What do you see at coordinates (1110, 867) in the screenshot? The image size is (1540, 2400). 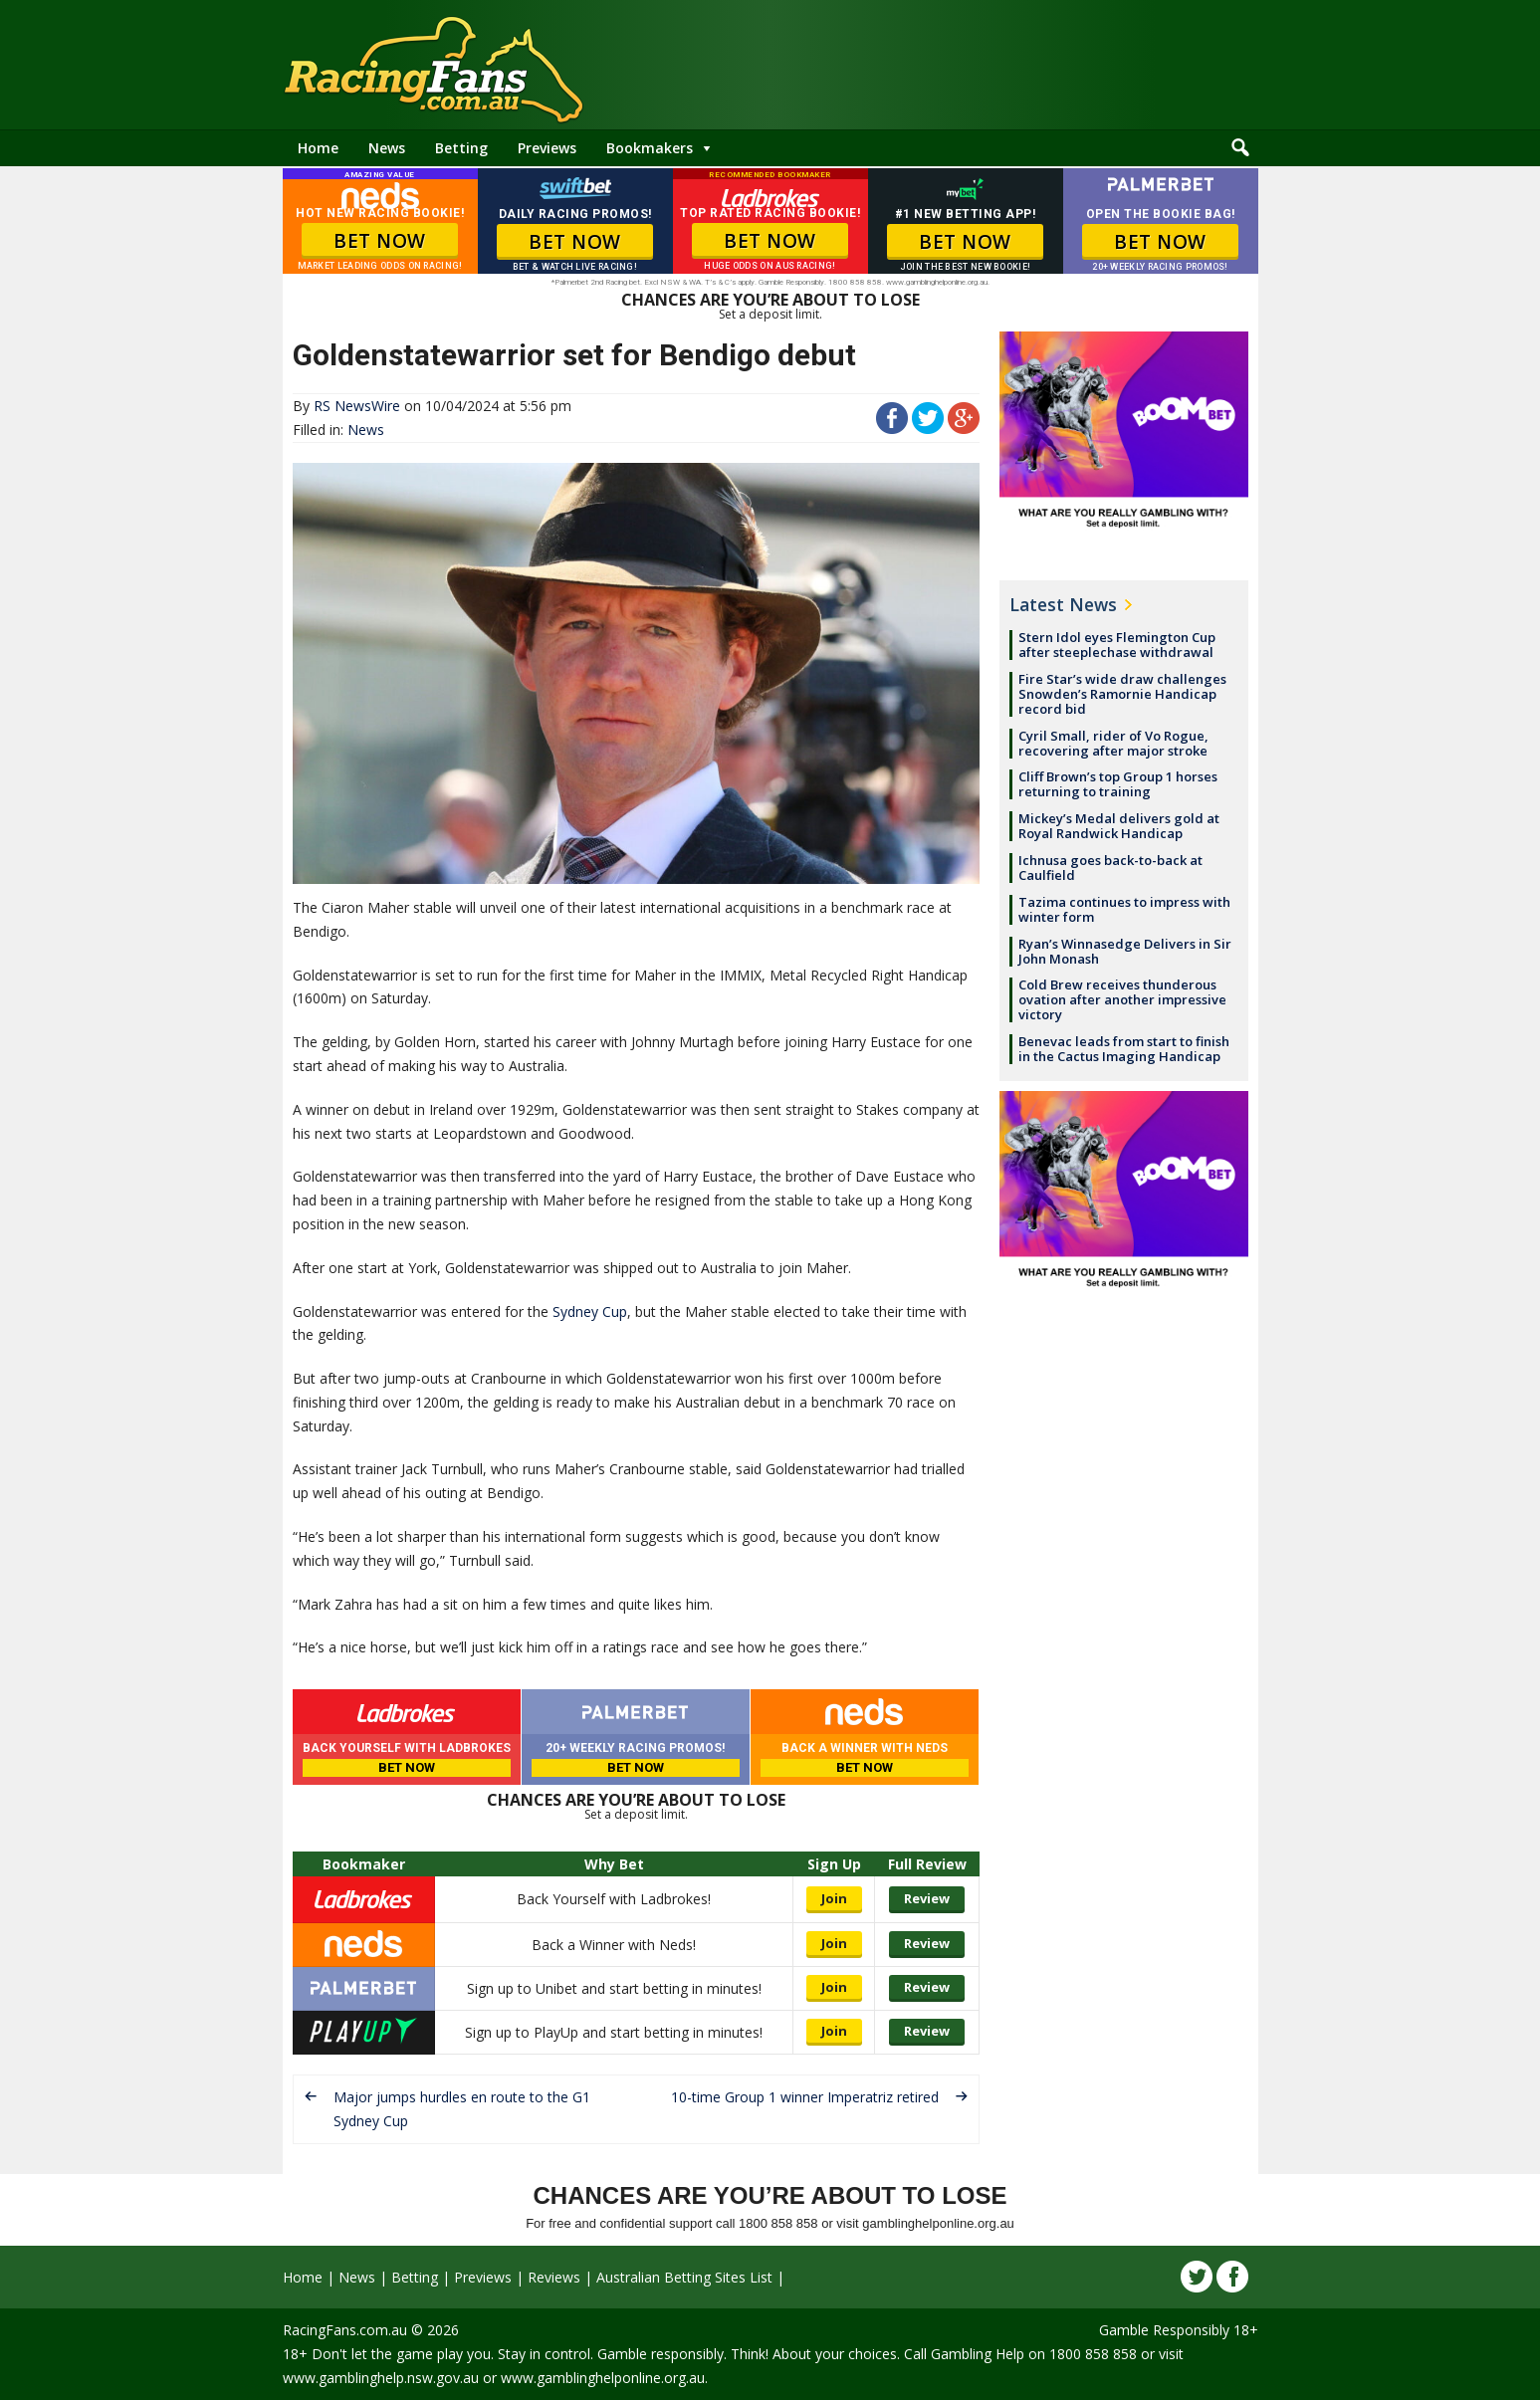 I see `Ichnusa goes back-to-back at Caulfield` at bounding box center [1110, 867].